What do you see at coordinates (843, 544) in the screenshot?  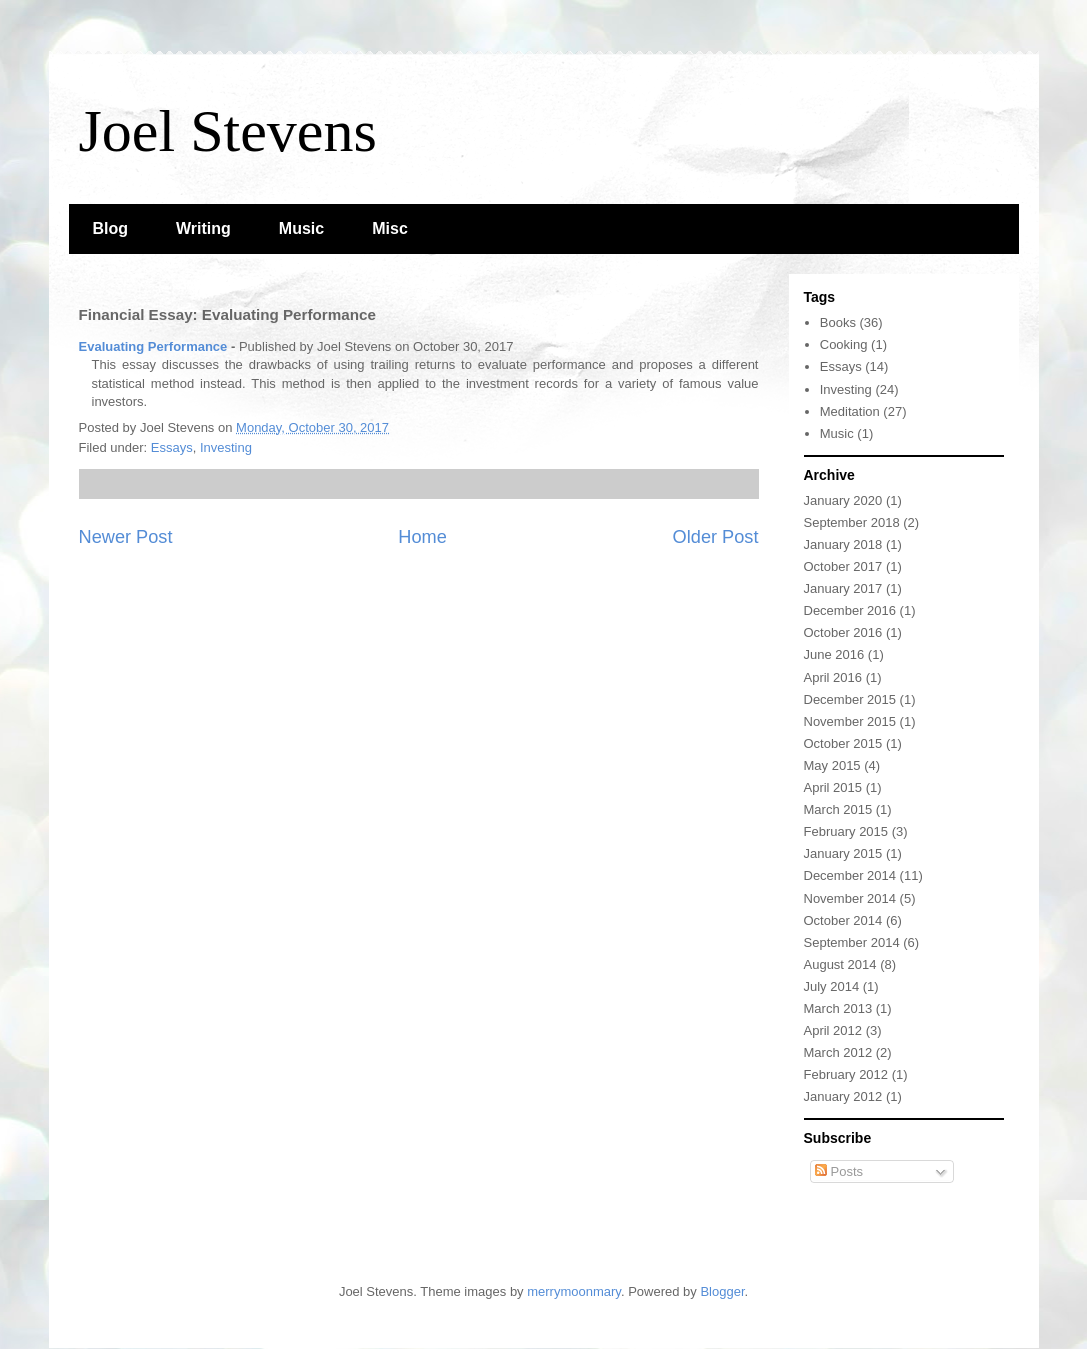 I see `January 2018` at bounding box center [843, 544].